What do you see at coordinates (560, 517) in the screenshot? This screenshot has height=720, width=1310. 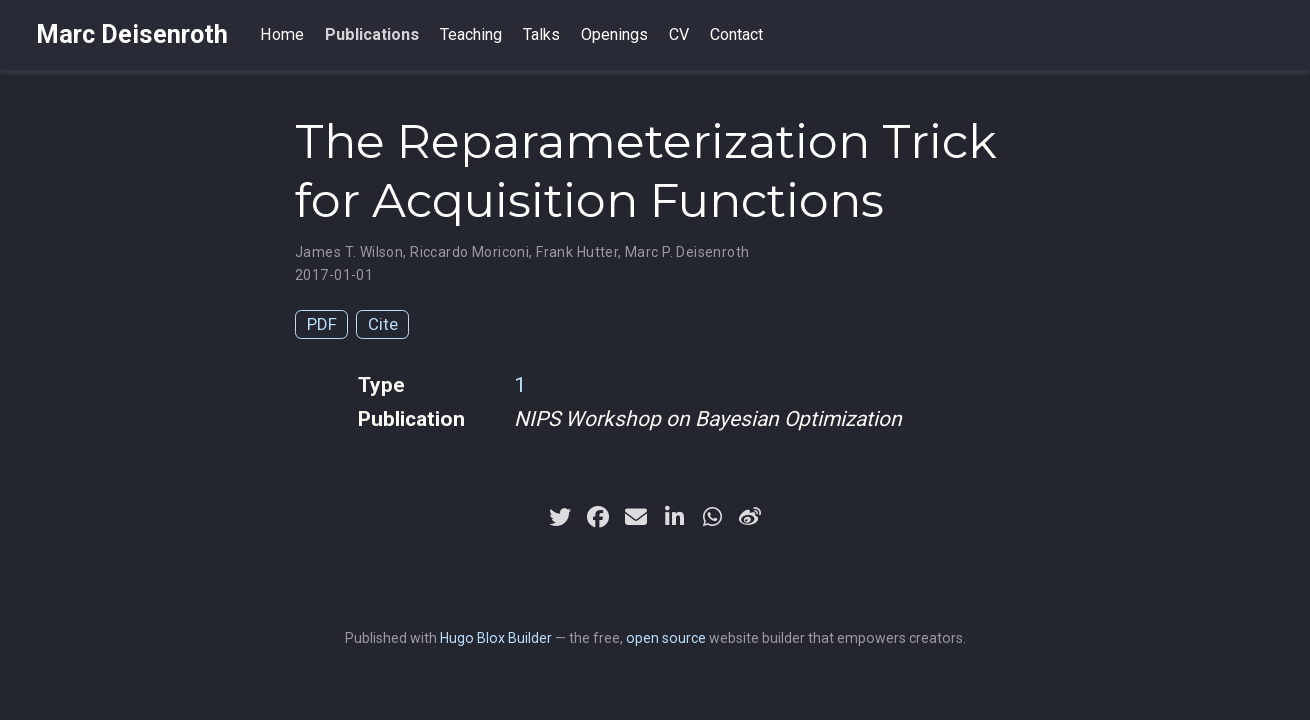 I see `[twitter]` at bounding box center [560, 517].